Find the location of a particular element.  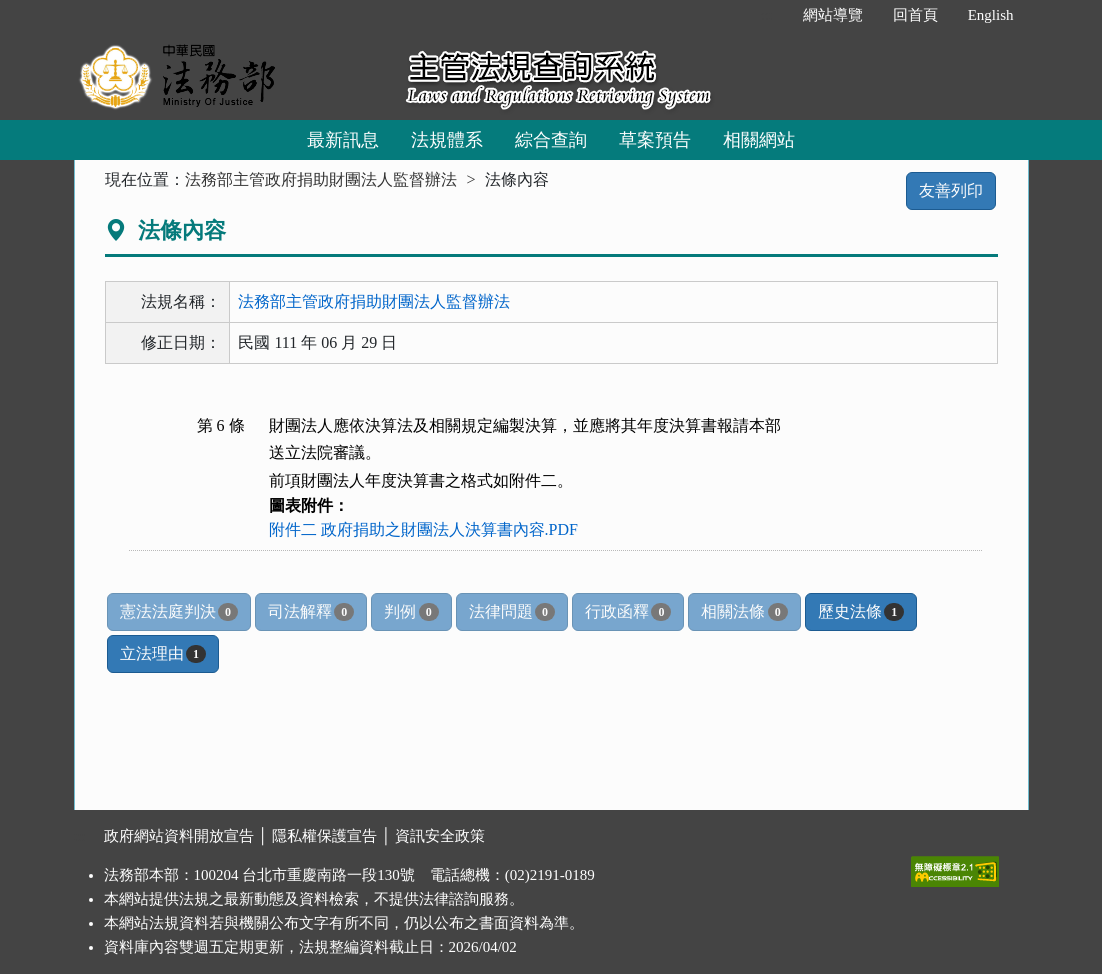

綜合查詢 is located at coordinates (551, 140).